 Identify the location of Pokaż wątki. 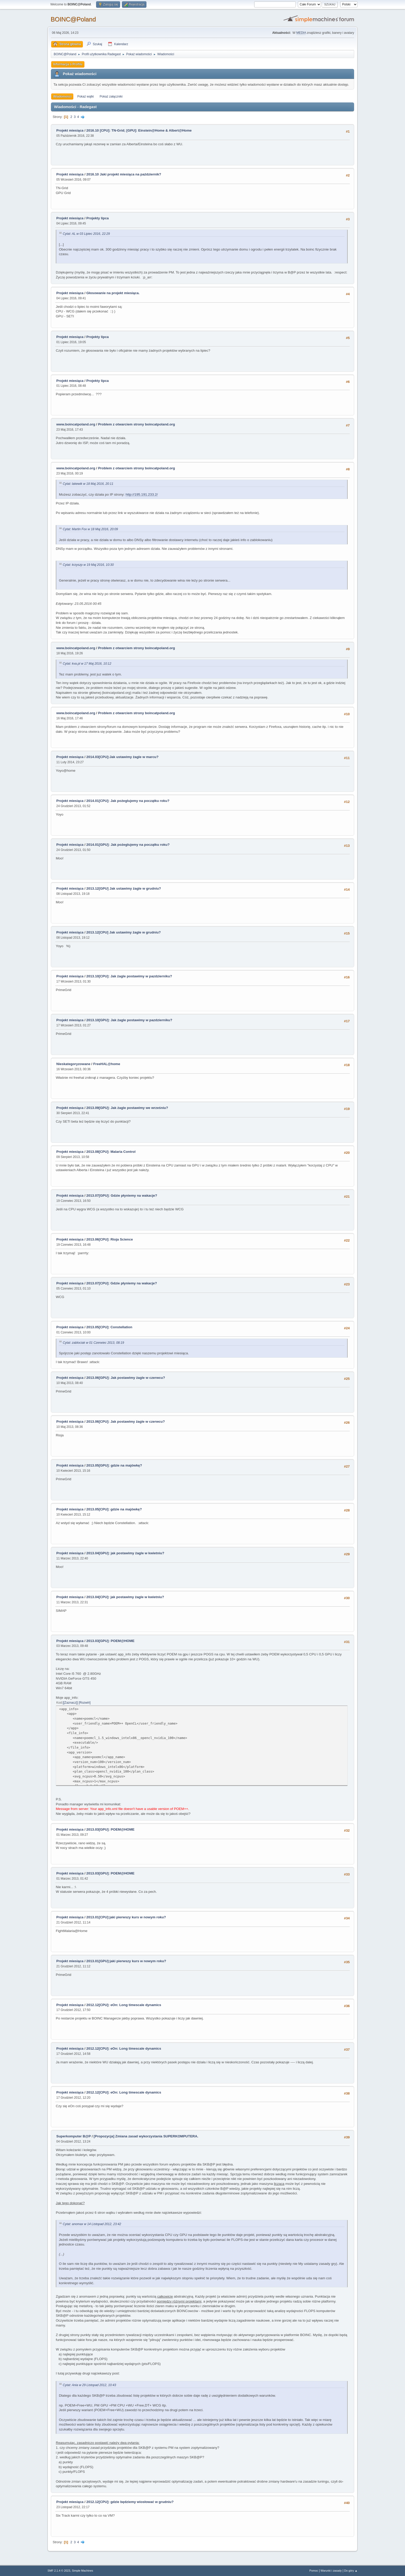
(85, 96).